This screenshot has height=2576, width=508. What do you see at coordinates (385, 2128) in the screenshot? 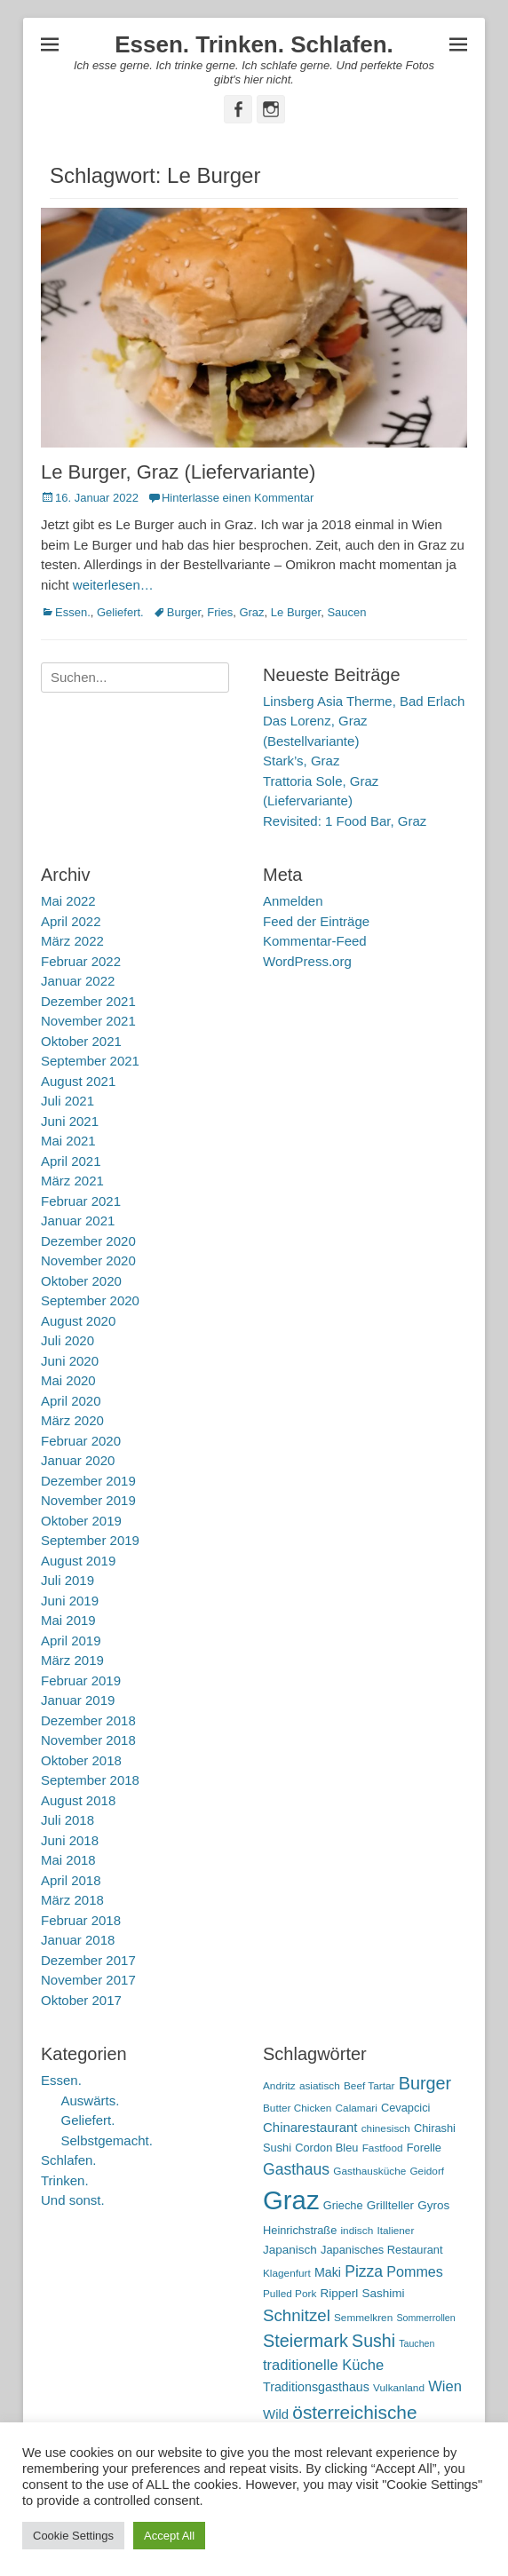
I see `chinesisch [chinesisch (5 Einträge)]` at bounding box center [385, 2128].